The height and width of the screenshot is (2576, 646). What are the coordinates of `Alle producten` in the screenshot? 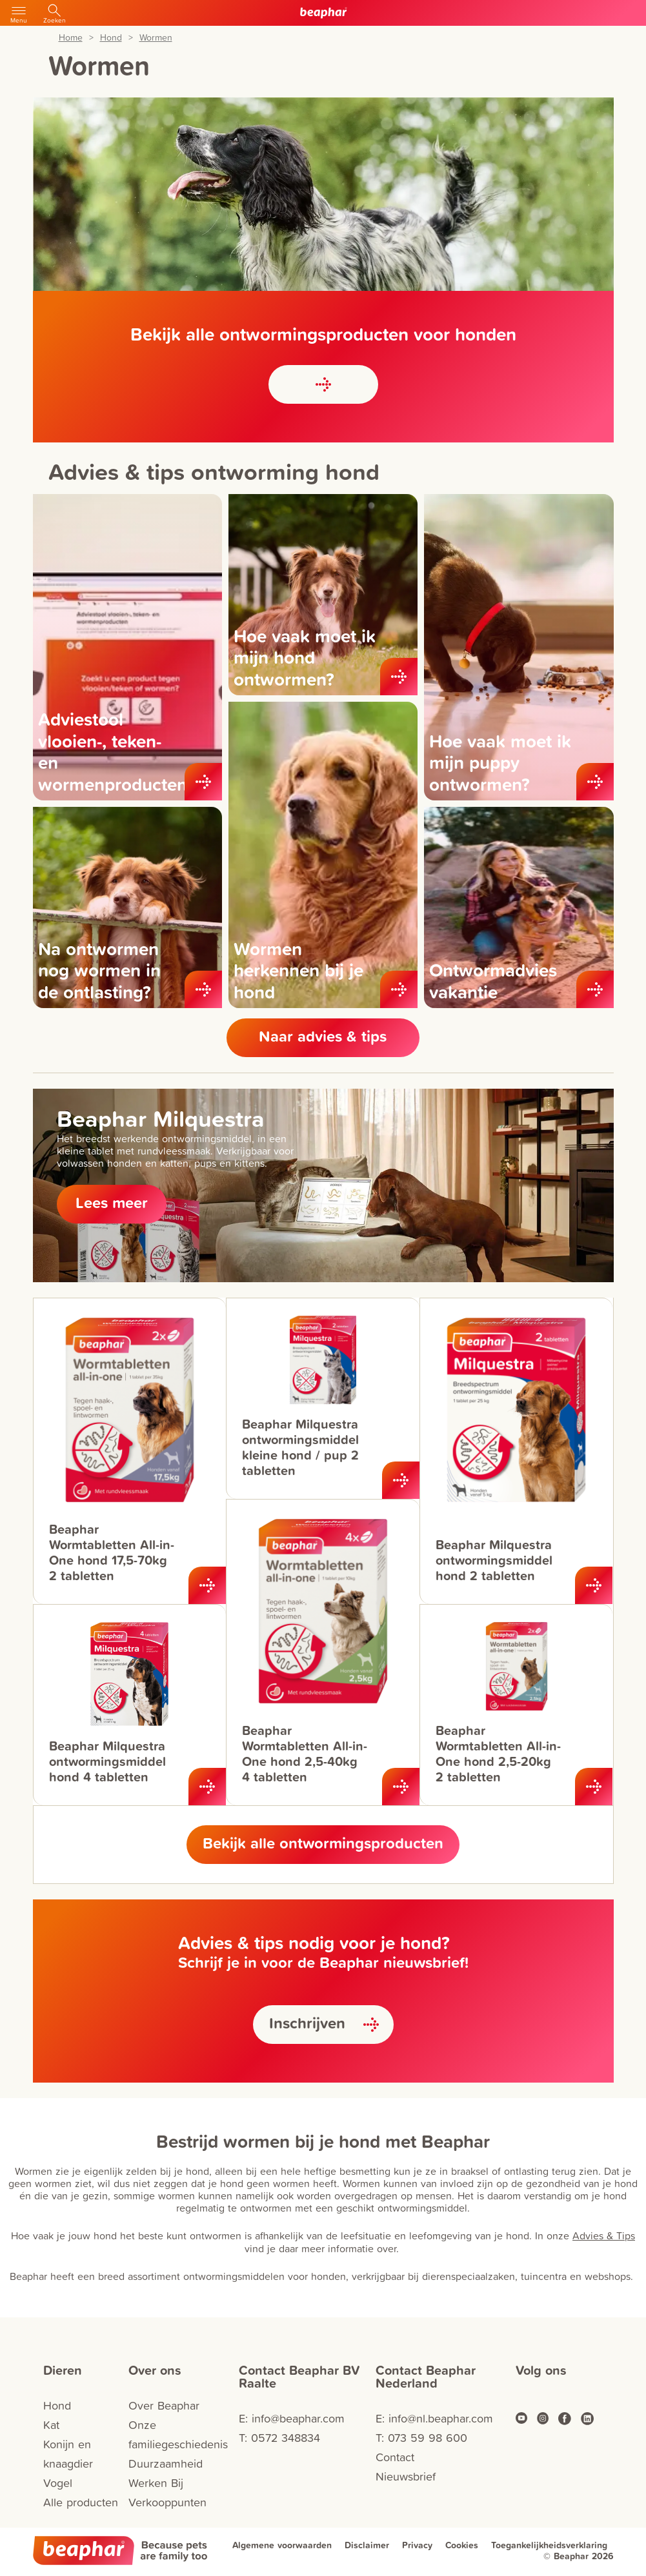 It's located at (80, 2502).